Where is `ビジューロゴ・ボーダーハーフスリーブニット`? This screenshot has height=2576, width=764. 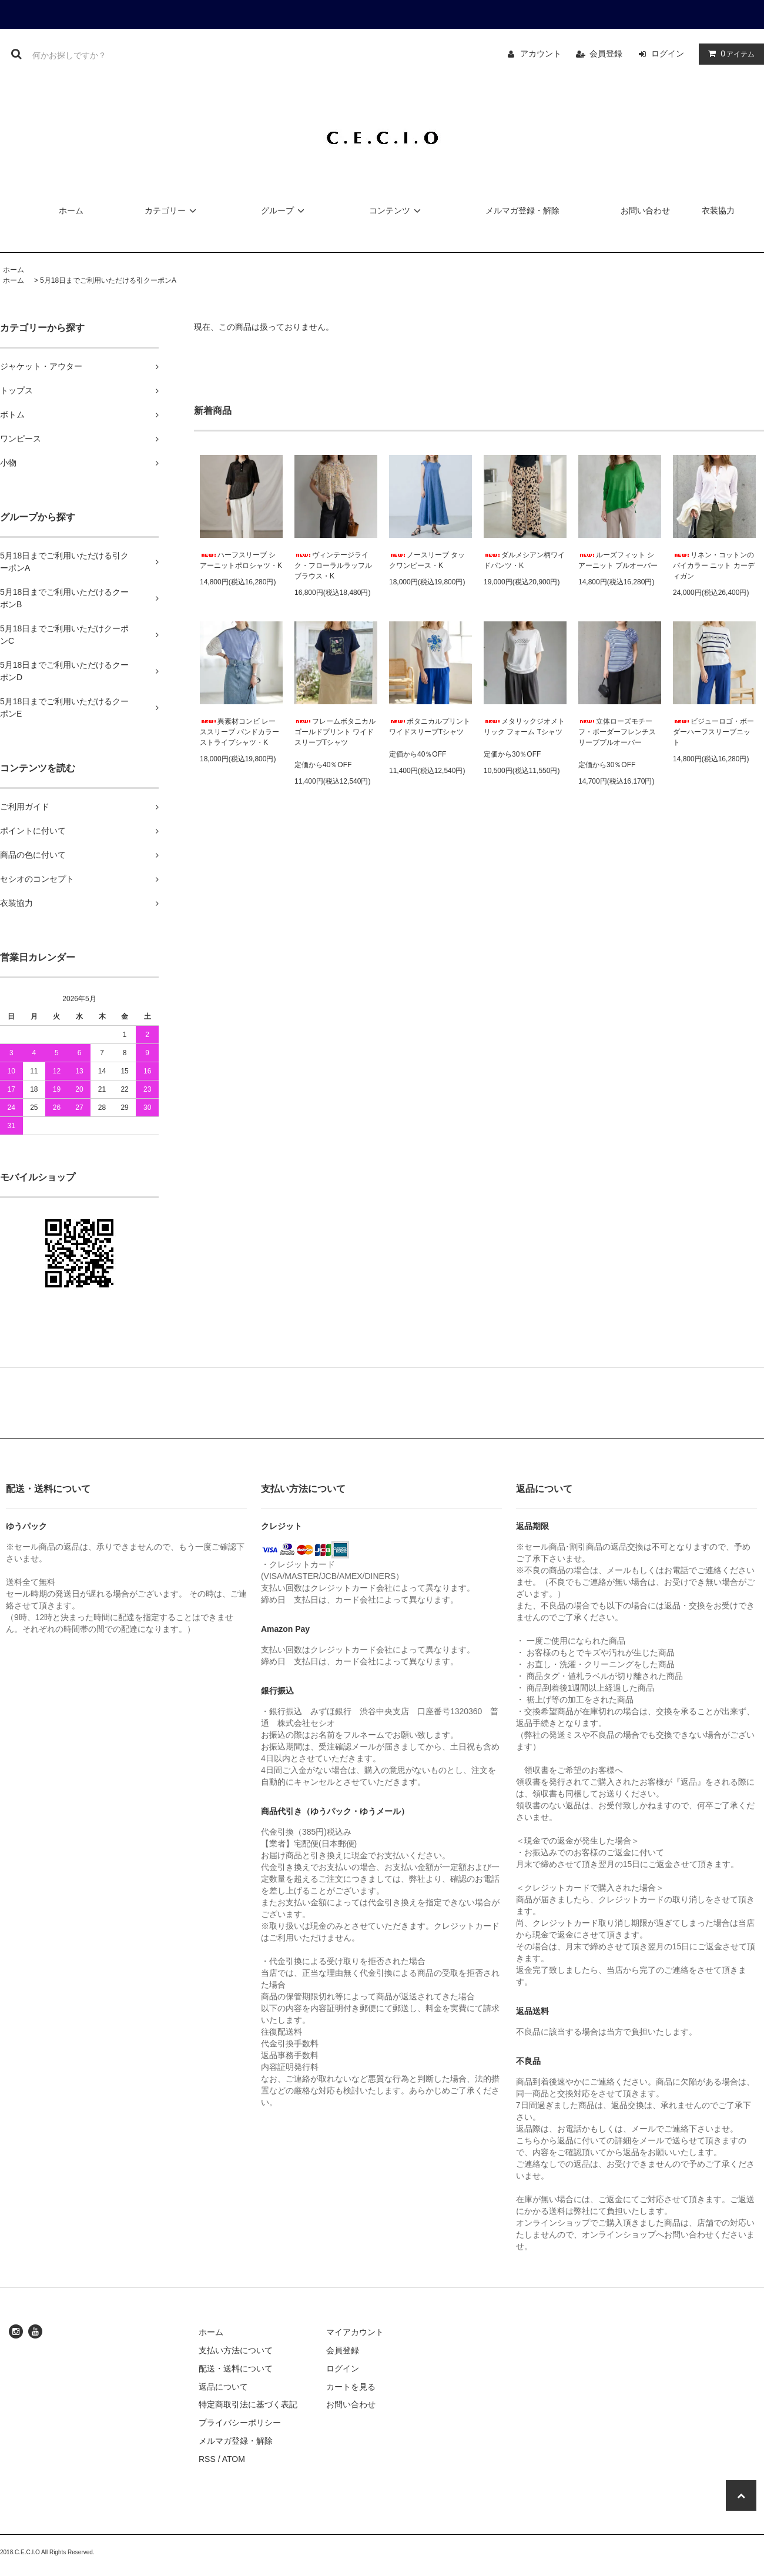 ビジューロゴ・ボーダーハーフスリーブニット is located at coordinates (713, 732).